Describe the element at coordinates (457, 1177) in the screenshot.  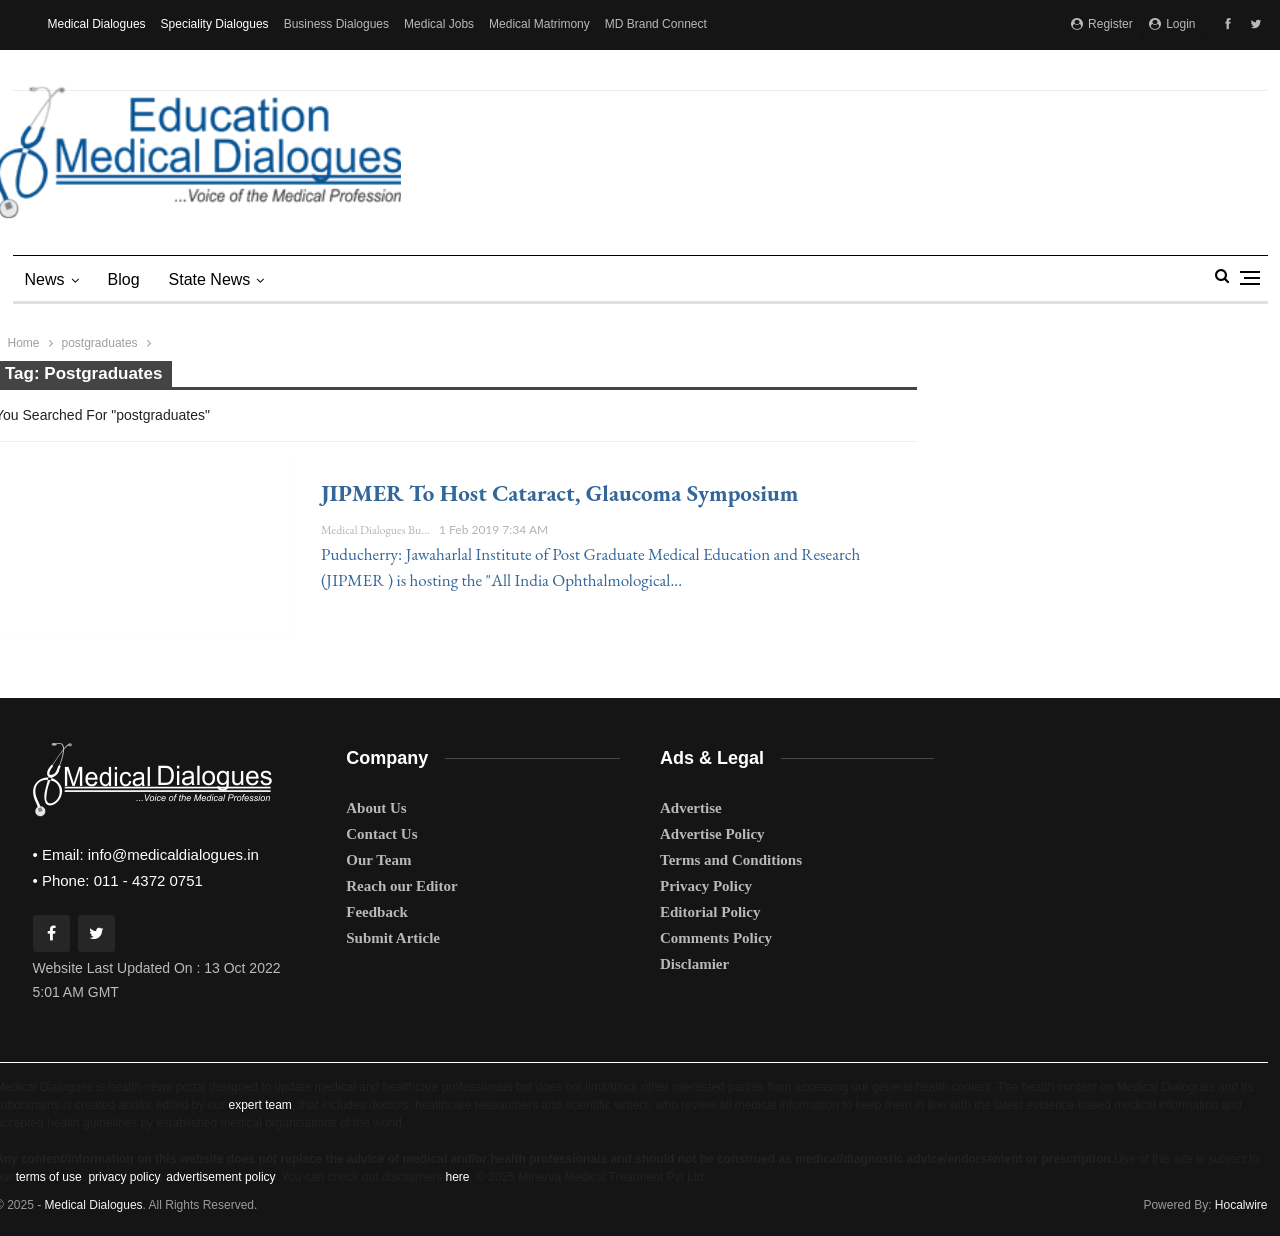
I see `here` at that location.